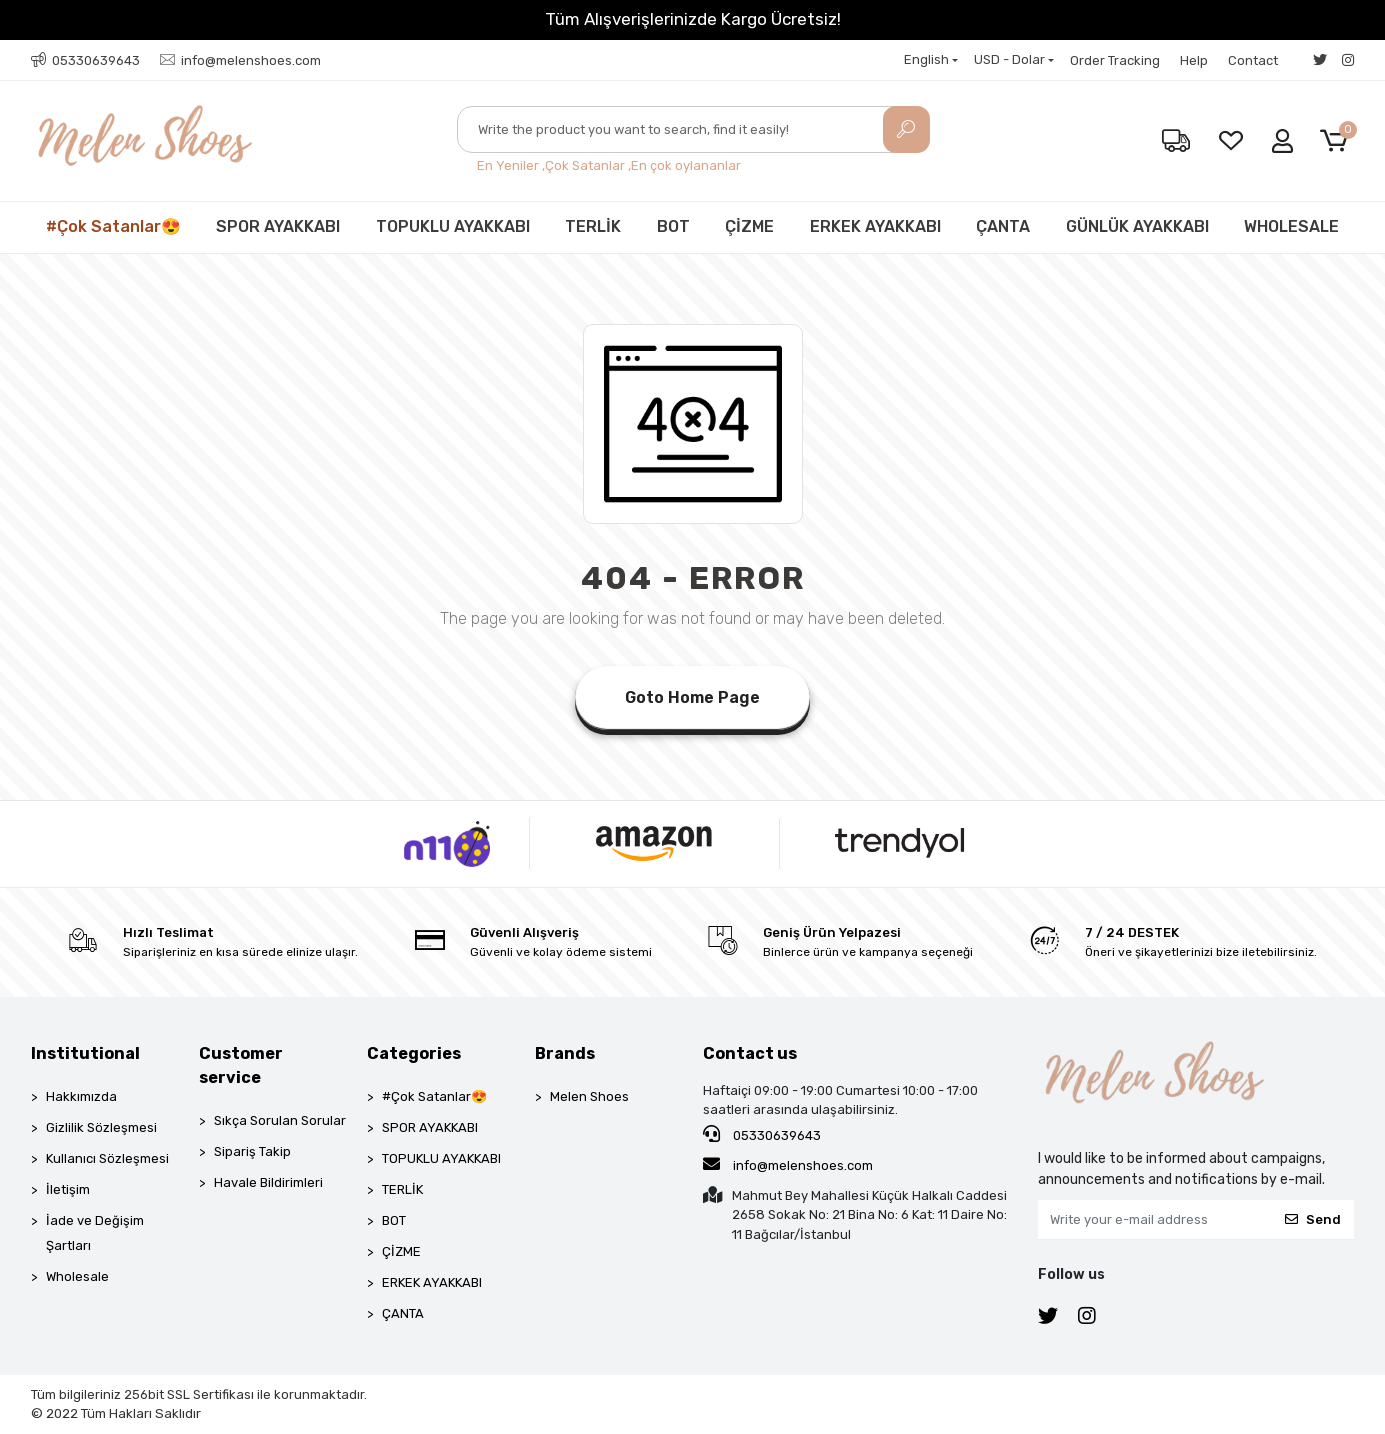  What do you see at coordinates (101, 1127) in the screenshot?
I see `Gizlilik Sözleşmesi` at bounding box center [101, 1127].